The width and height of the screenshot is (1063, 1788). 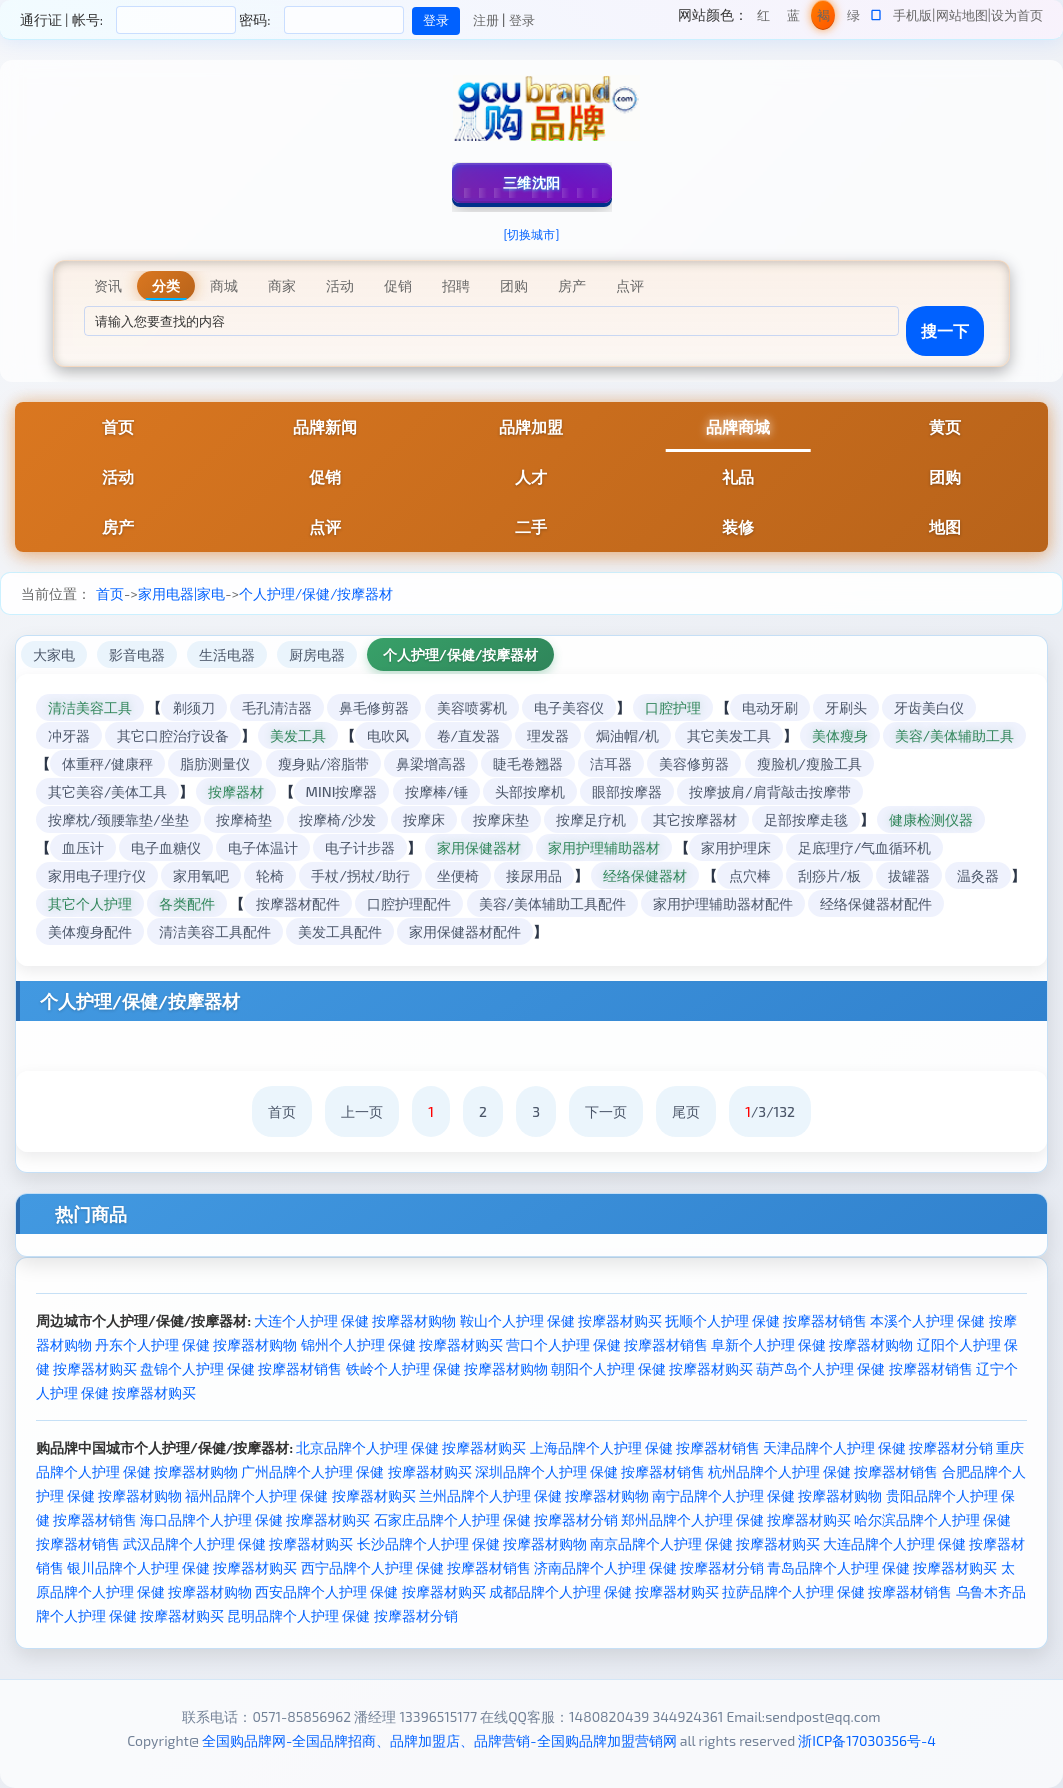 I want to click on 美体瘦身配件, so click(x=90, y=931).